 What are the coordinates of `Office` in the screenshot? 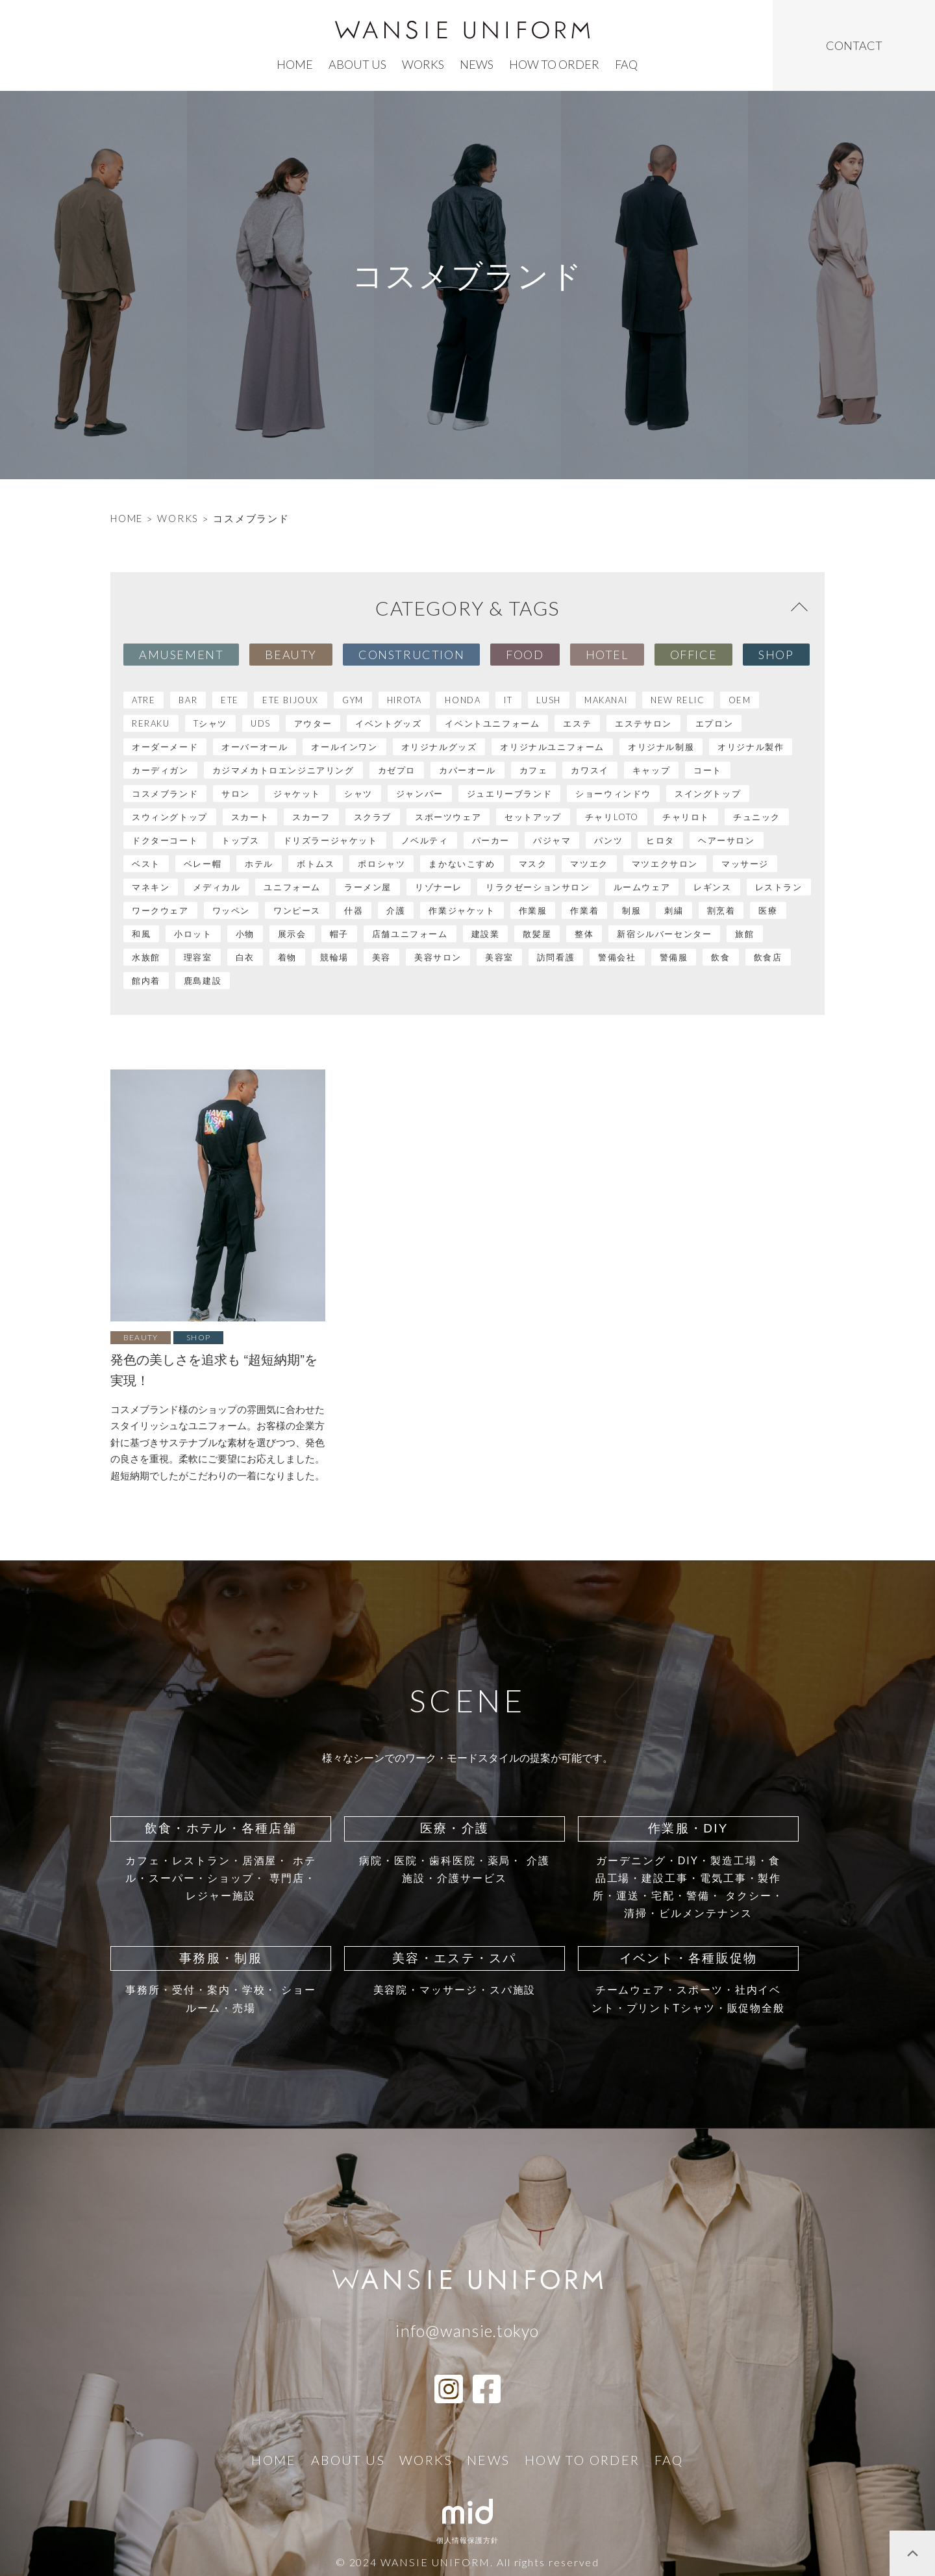 It's located at (693, 654).